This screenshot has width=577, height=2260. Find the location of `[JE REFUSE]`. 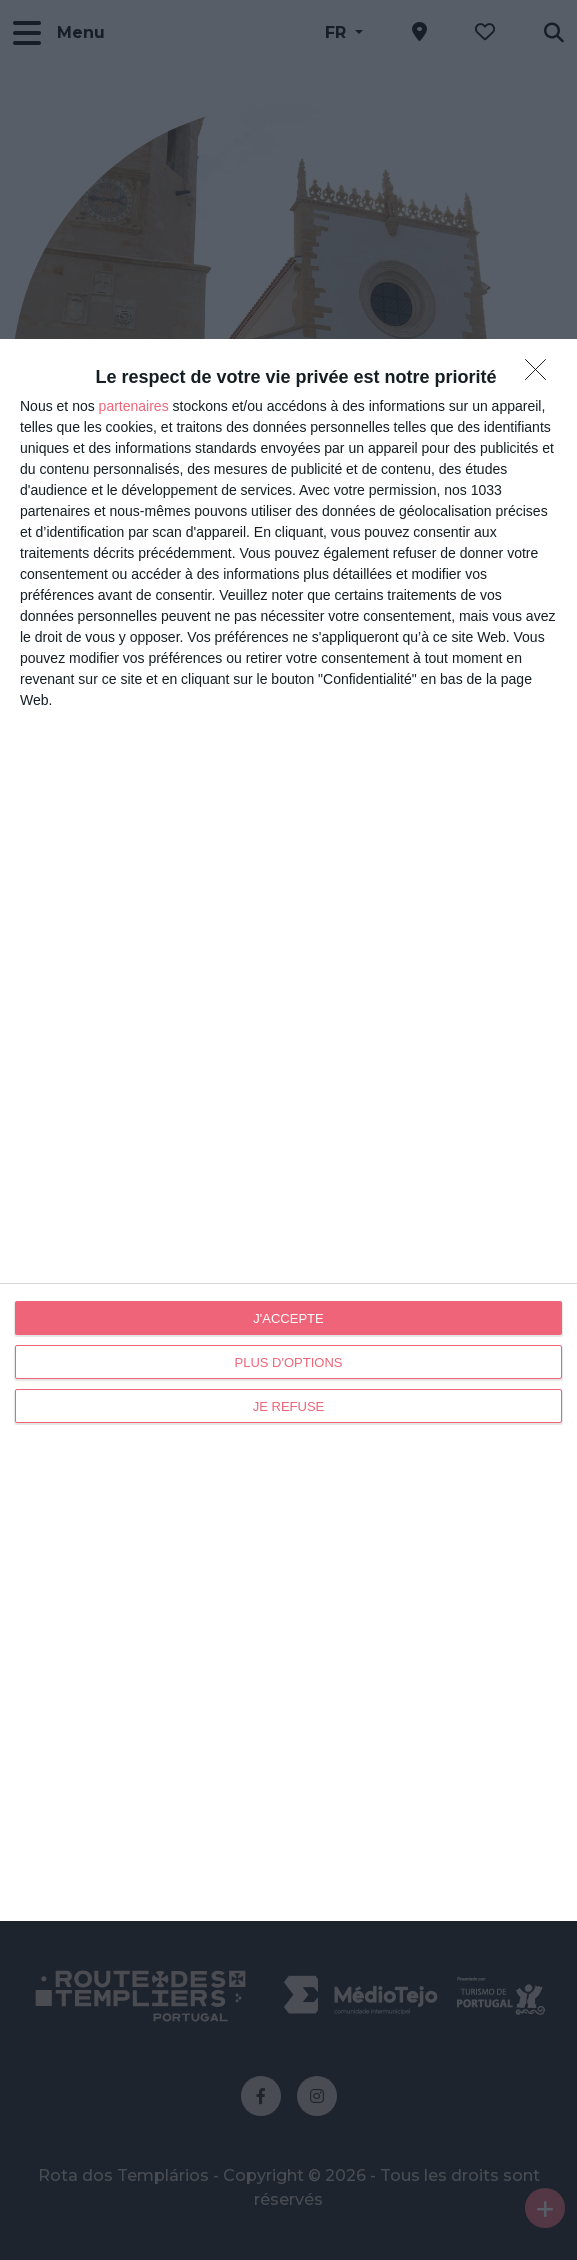

[JE REFUSE] is located at coordinates (541, 375).